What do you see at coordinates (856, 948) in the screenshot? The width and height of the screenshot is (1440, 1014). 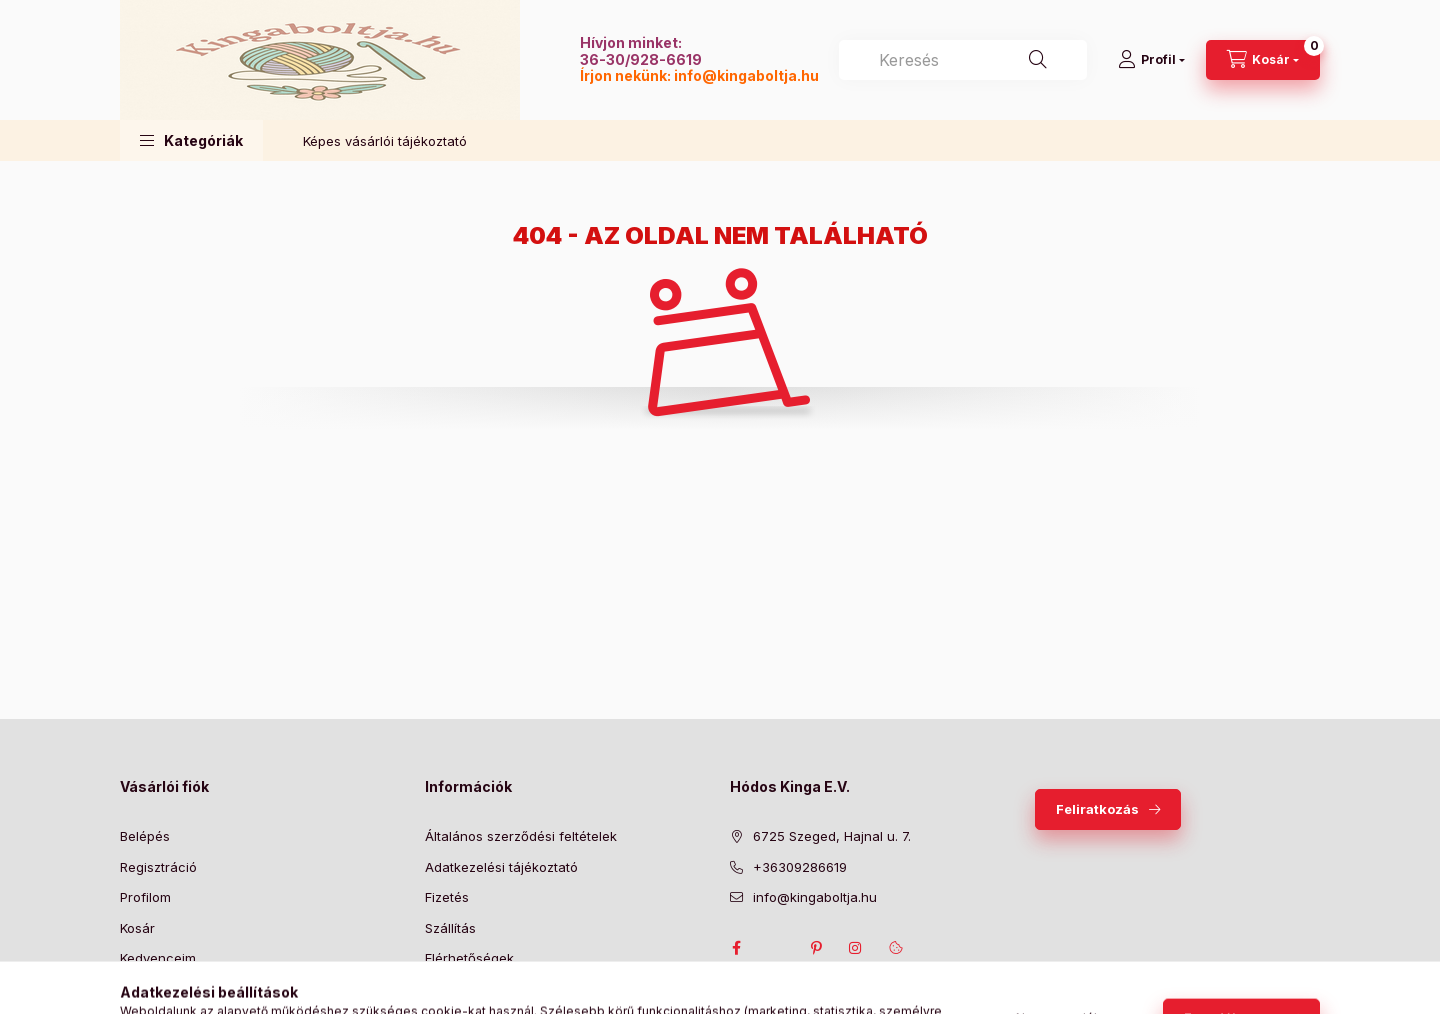 I see `instagram` at bounding box center [856, 948].